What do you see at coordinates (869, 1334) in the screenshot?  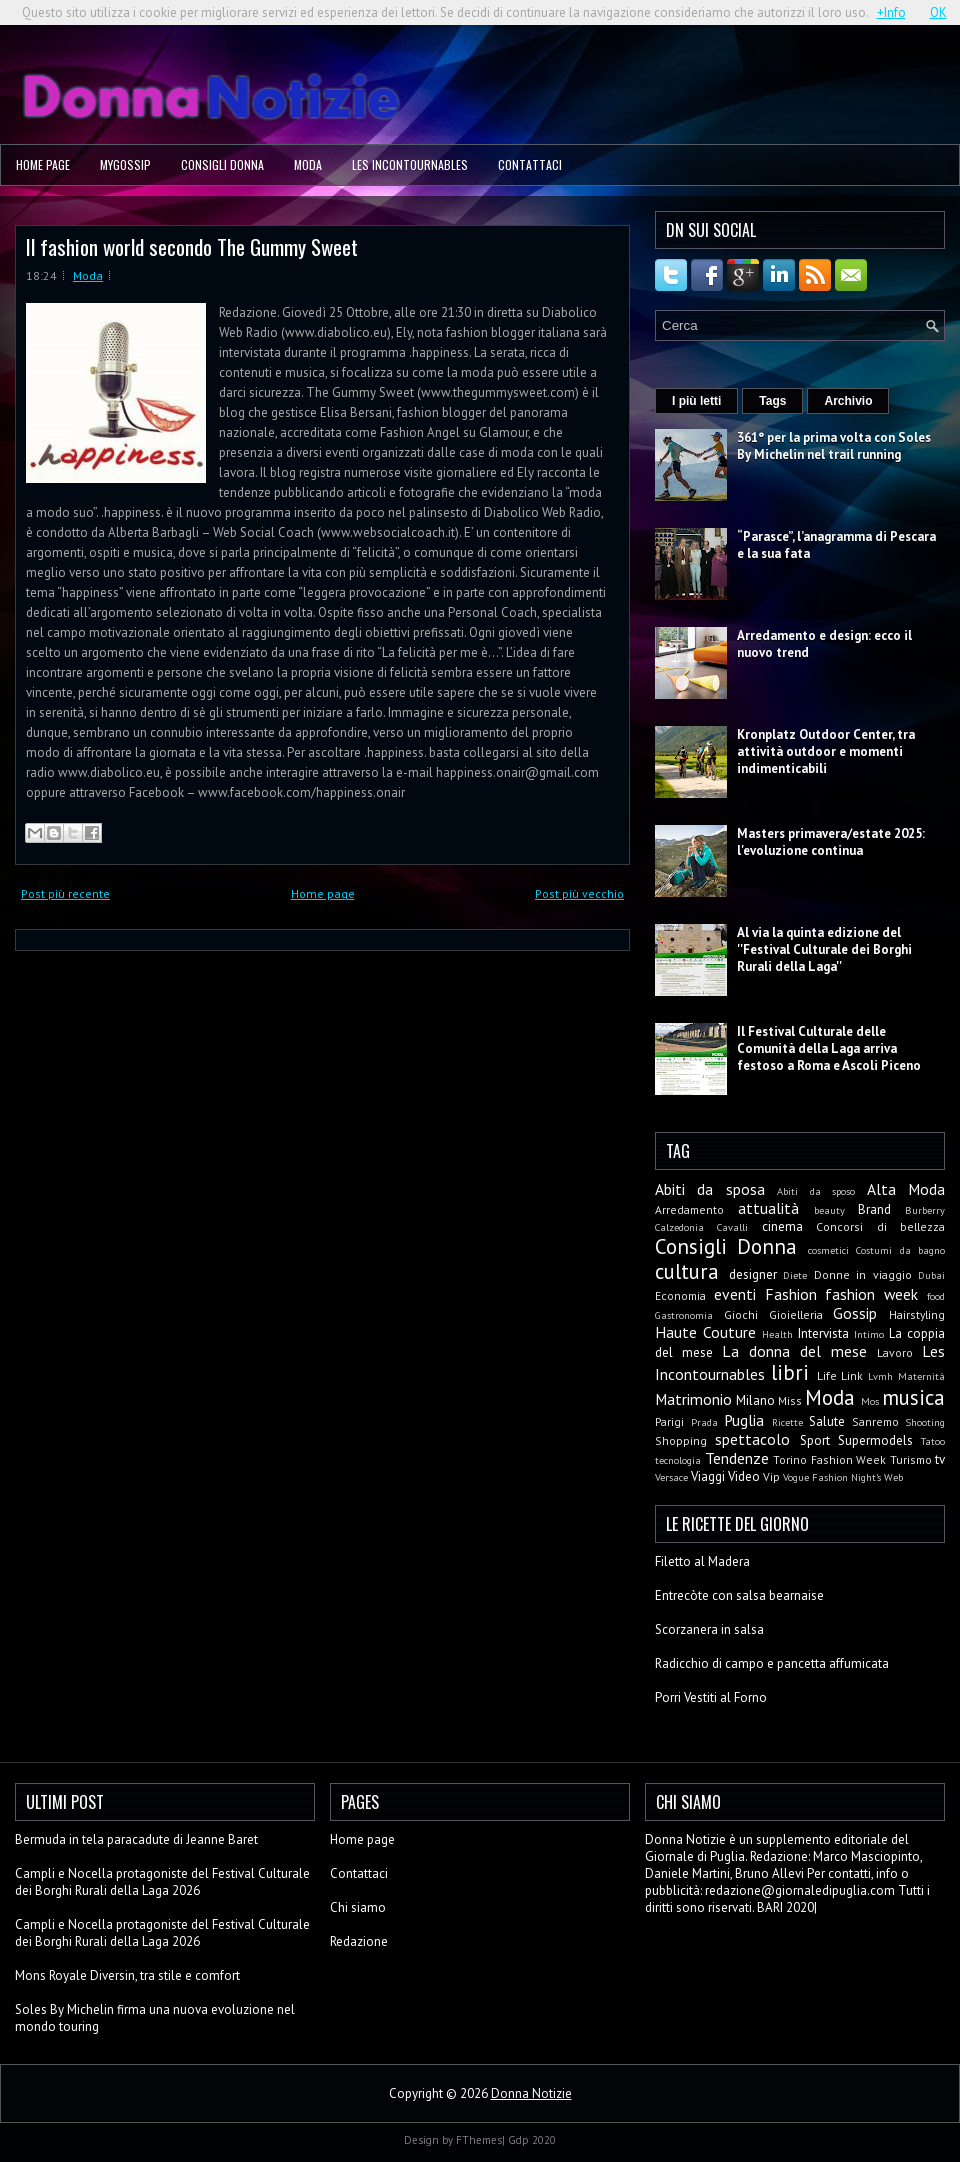 I see `Intimo` at bounding box center [869, 1334].